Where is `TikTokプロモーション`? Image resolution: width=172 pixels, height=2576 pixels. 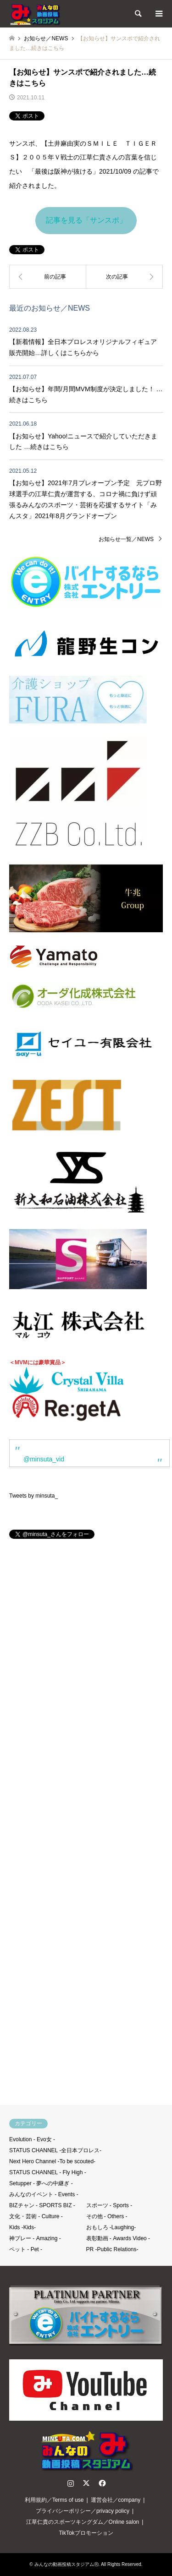
TikTokプロモーション is located at coordinates (86, 2533).